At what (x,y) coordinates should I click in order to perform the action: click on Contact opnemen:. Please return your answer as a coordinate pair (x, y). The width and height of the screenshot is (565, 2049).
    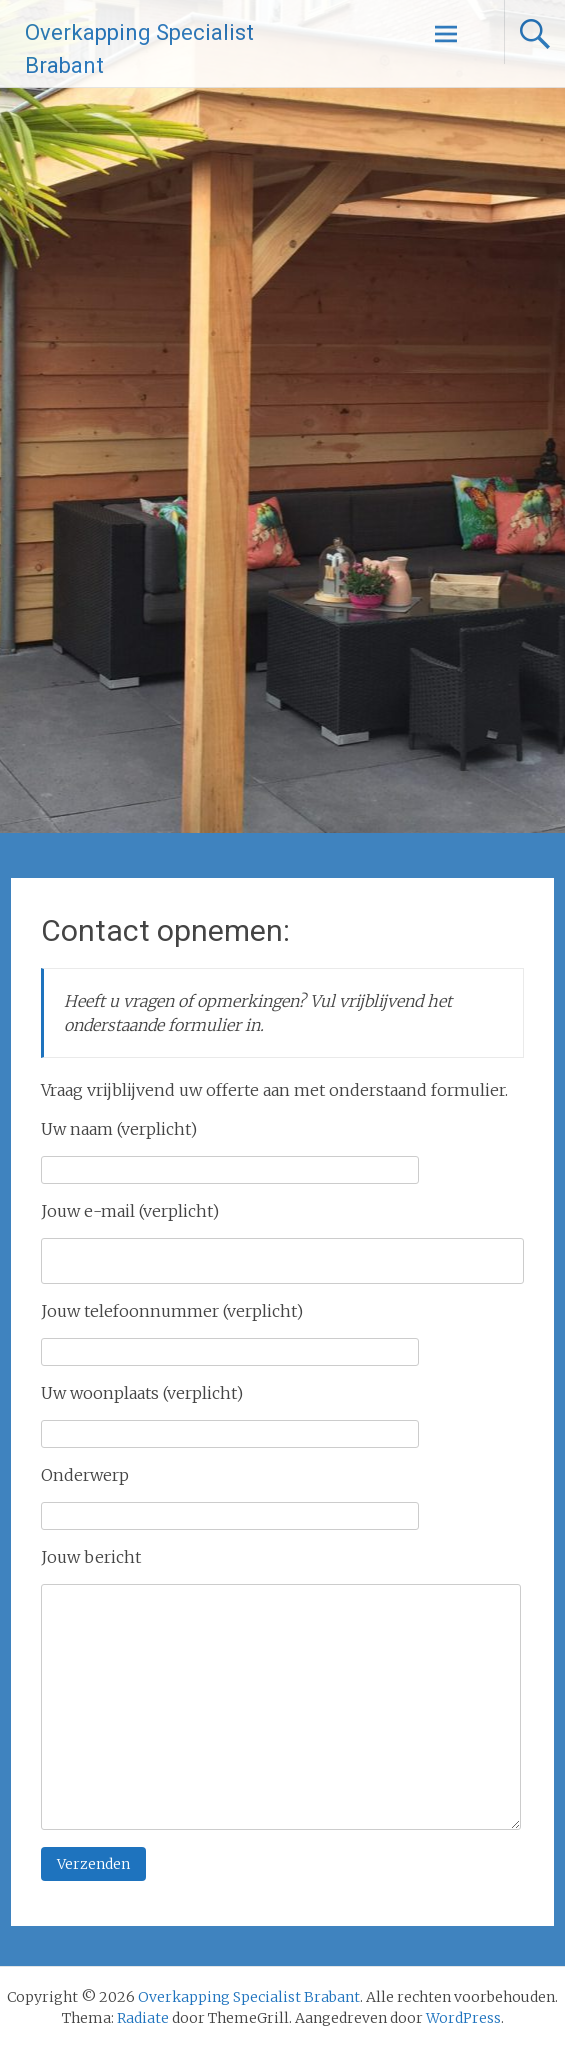
    Looking at the image, I should click on (165, 930).